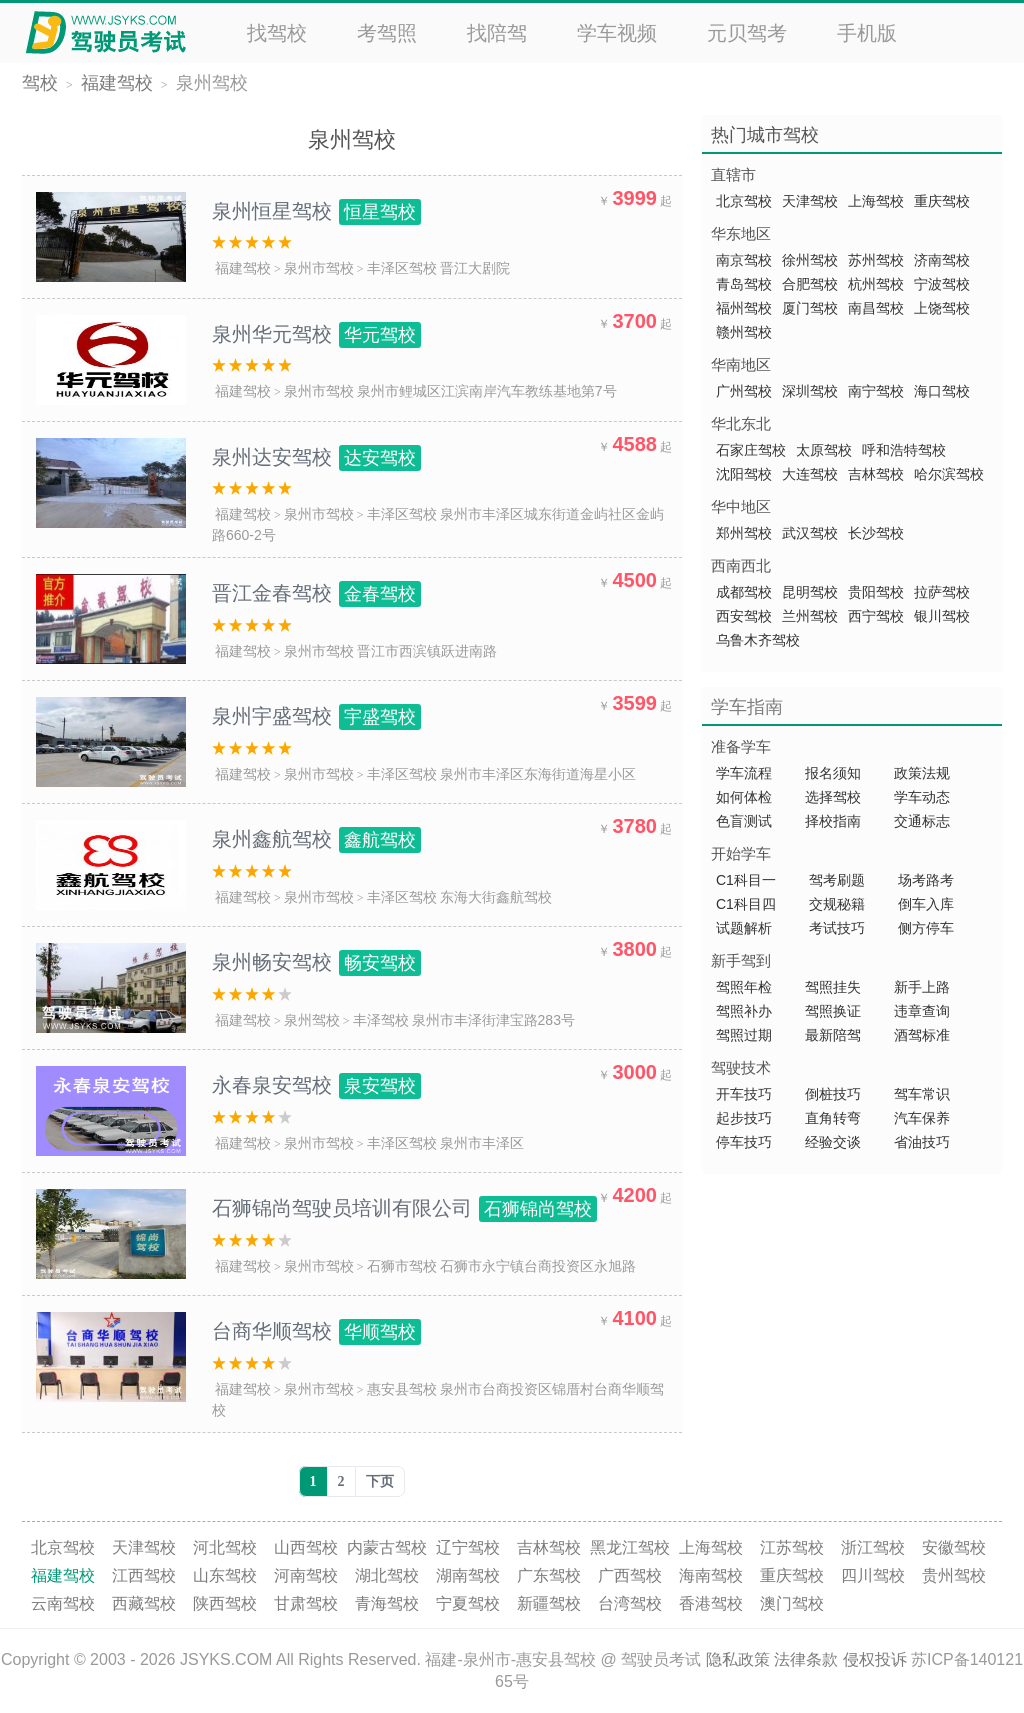  I want to click on 广东驾校, so click(549, 1575).